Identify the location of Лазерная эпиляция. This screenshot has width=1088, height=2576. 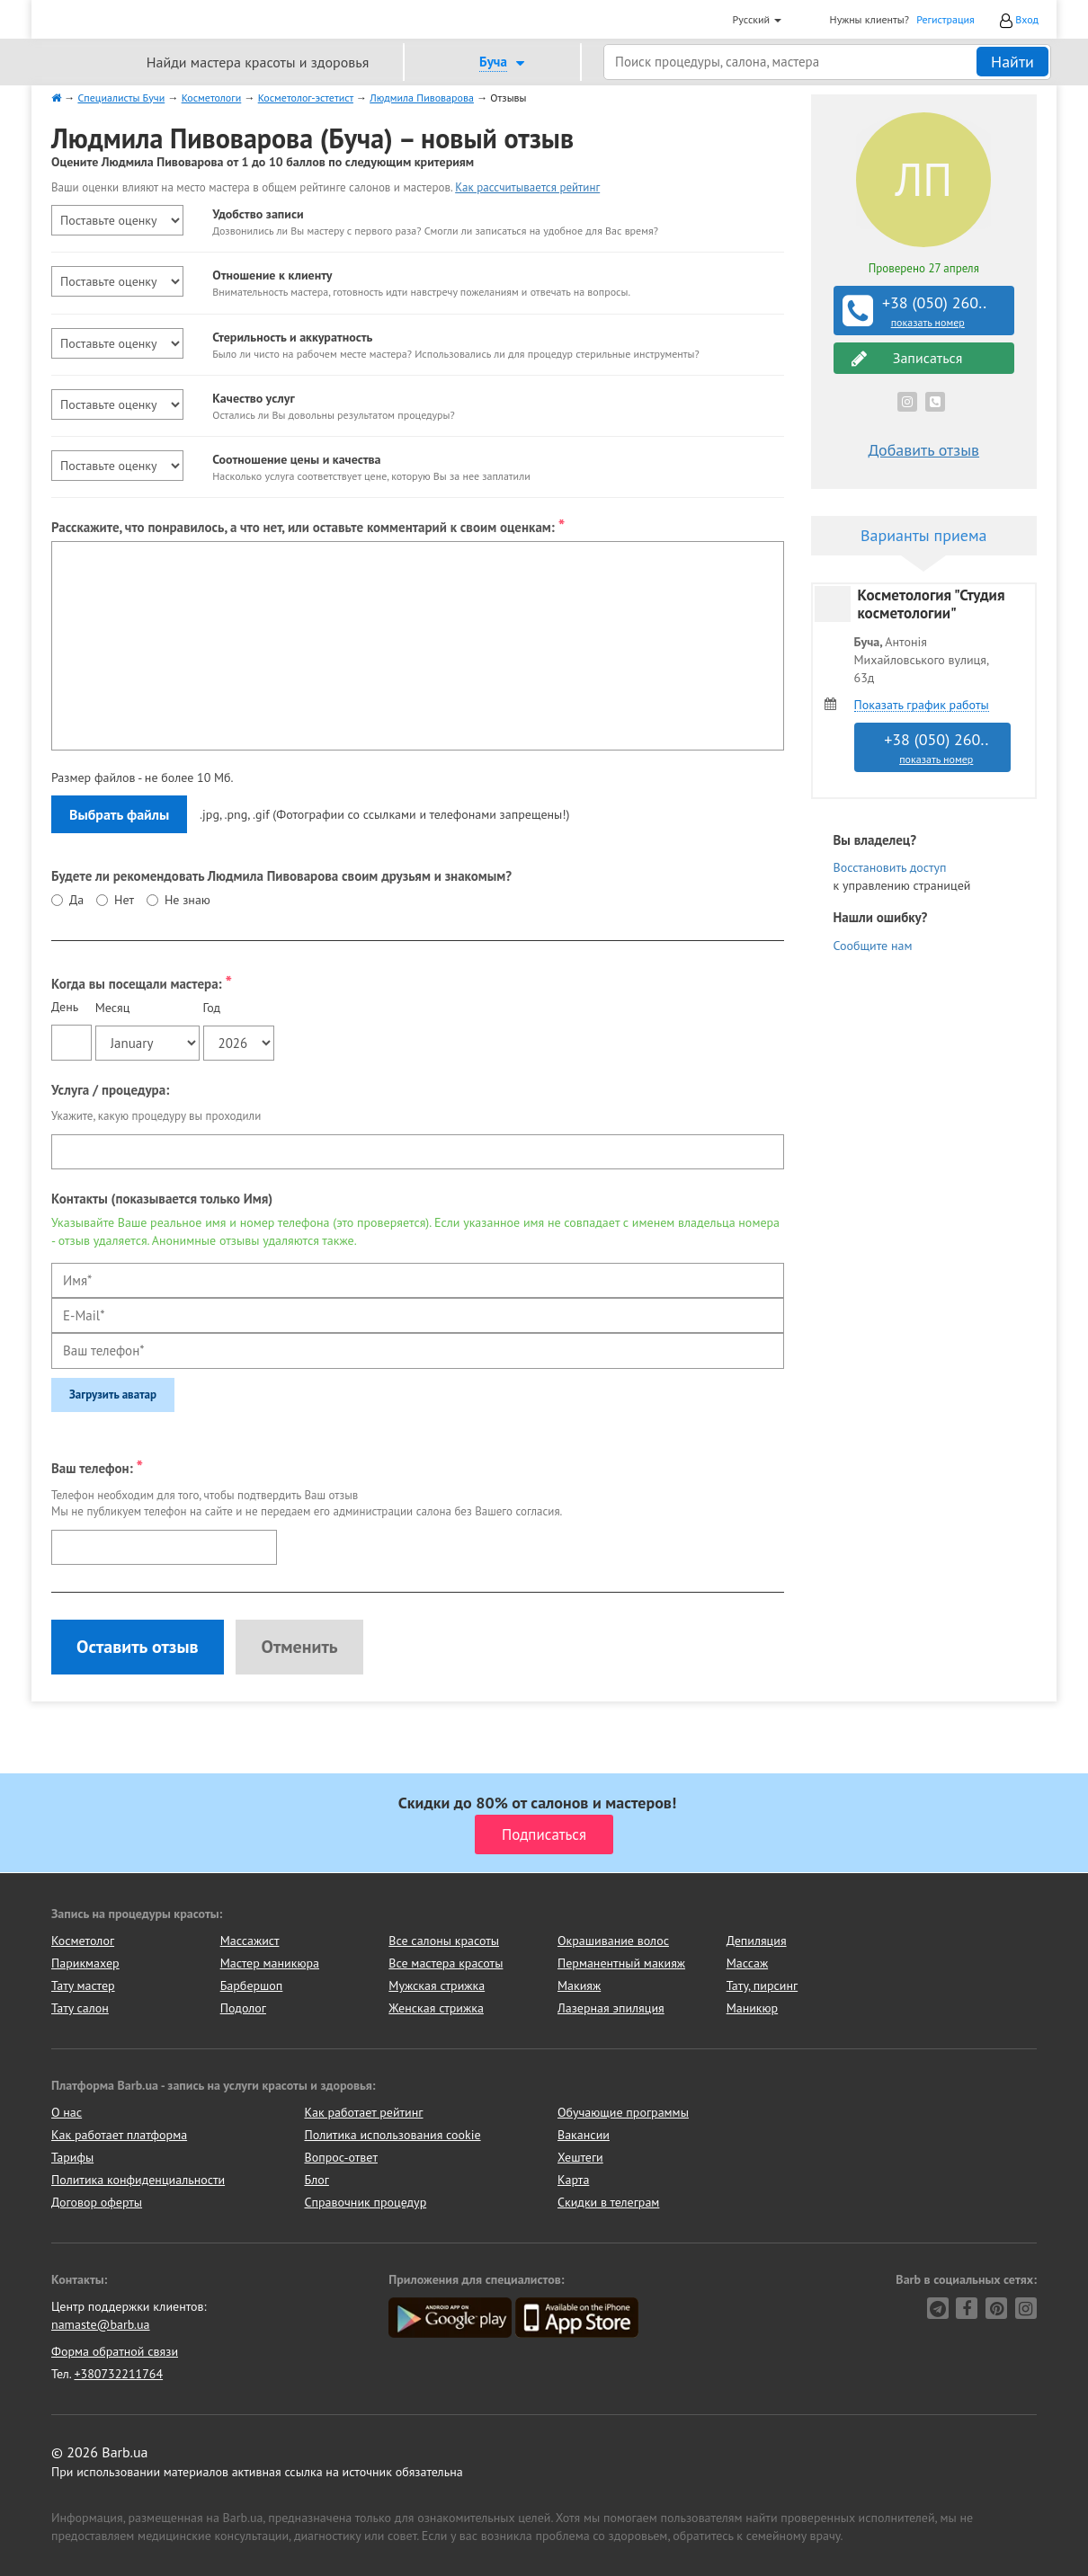
(610, 2008).